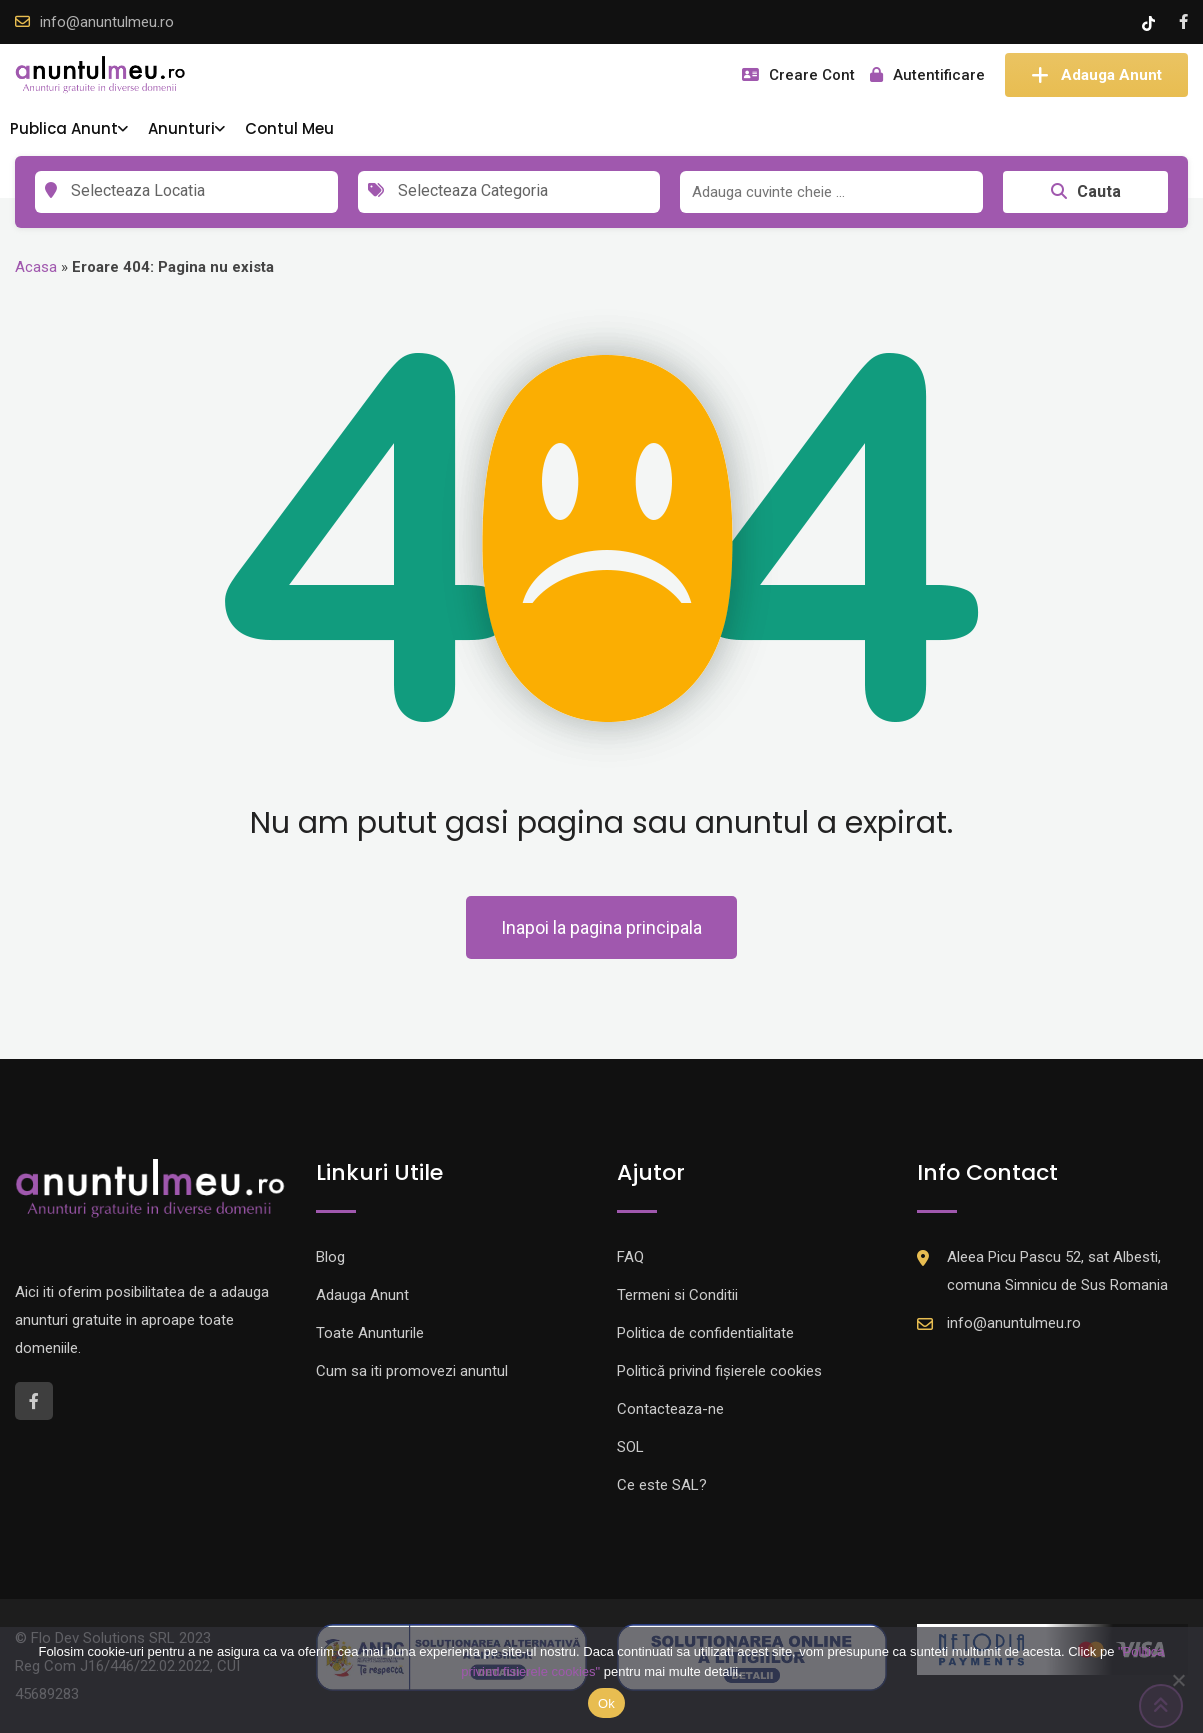  What do you see at coordinates (370, 1333) in the screenshot?
I see `Toate Anunturile` at bounding box center [370, 1333].